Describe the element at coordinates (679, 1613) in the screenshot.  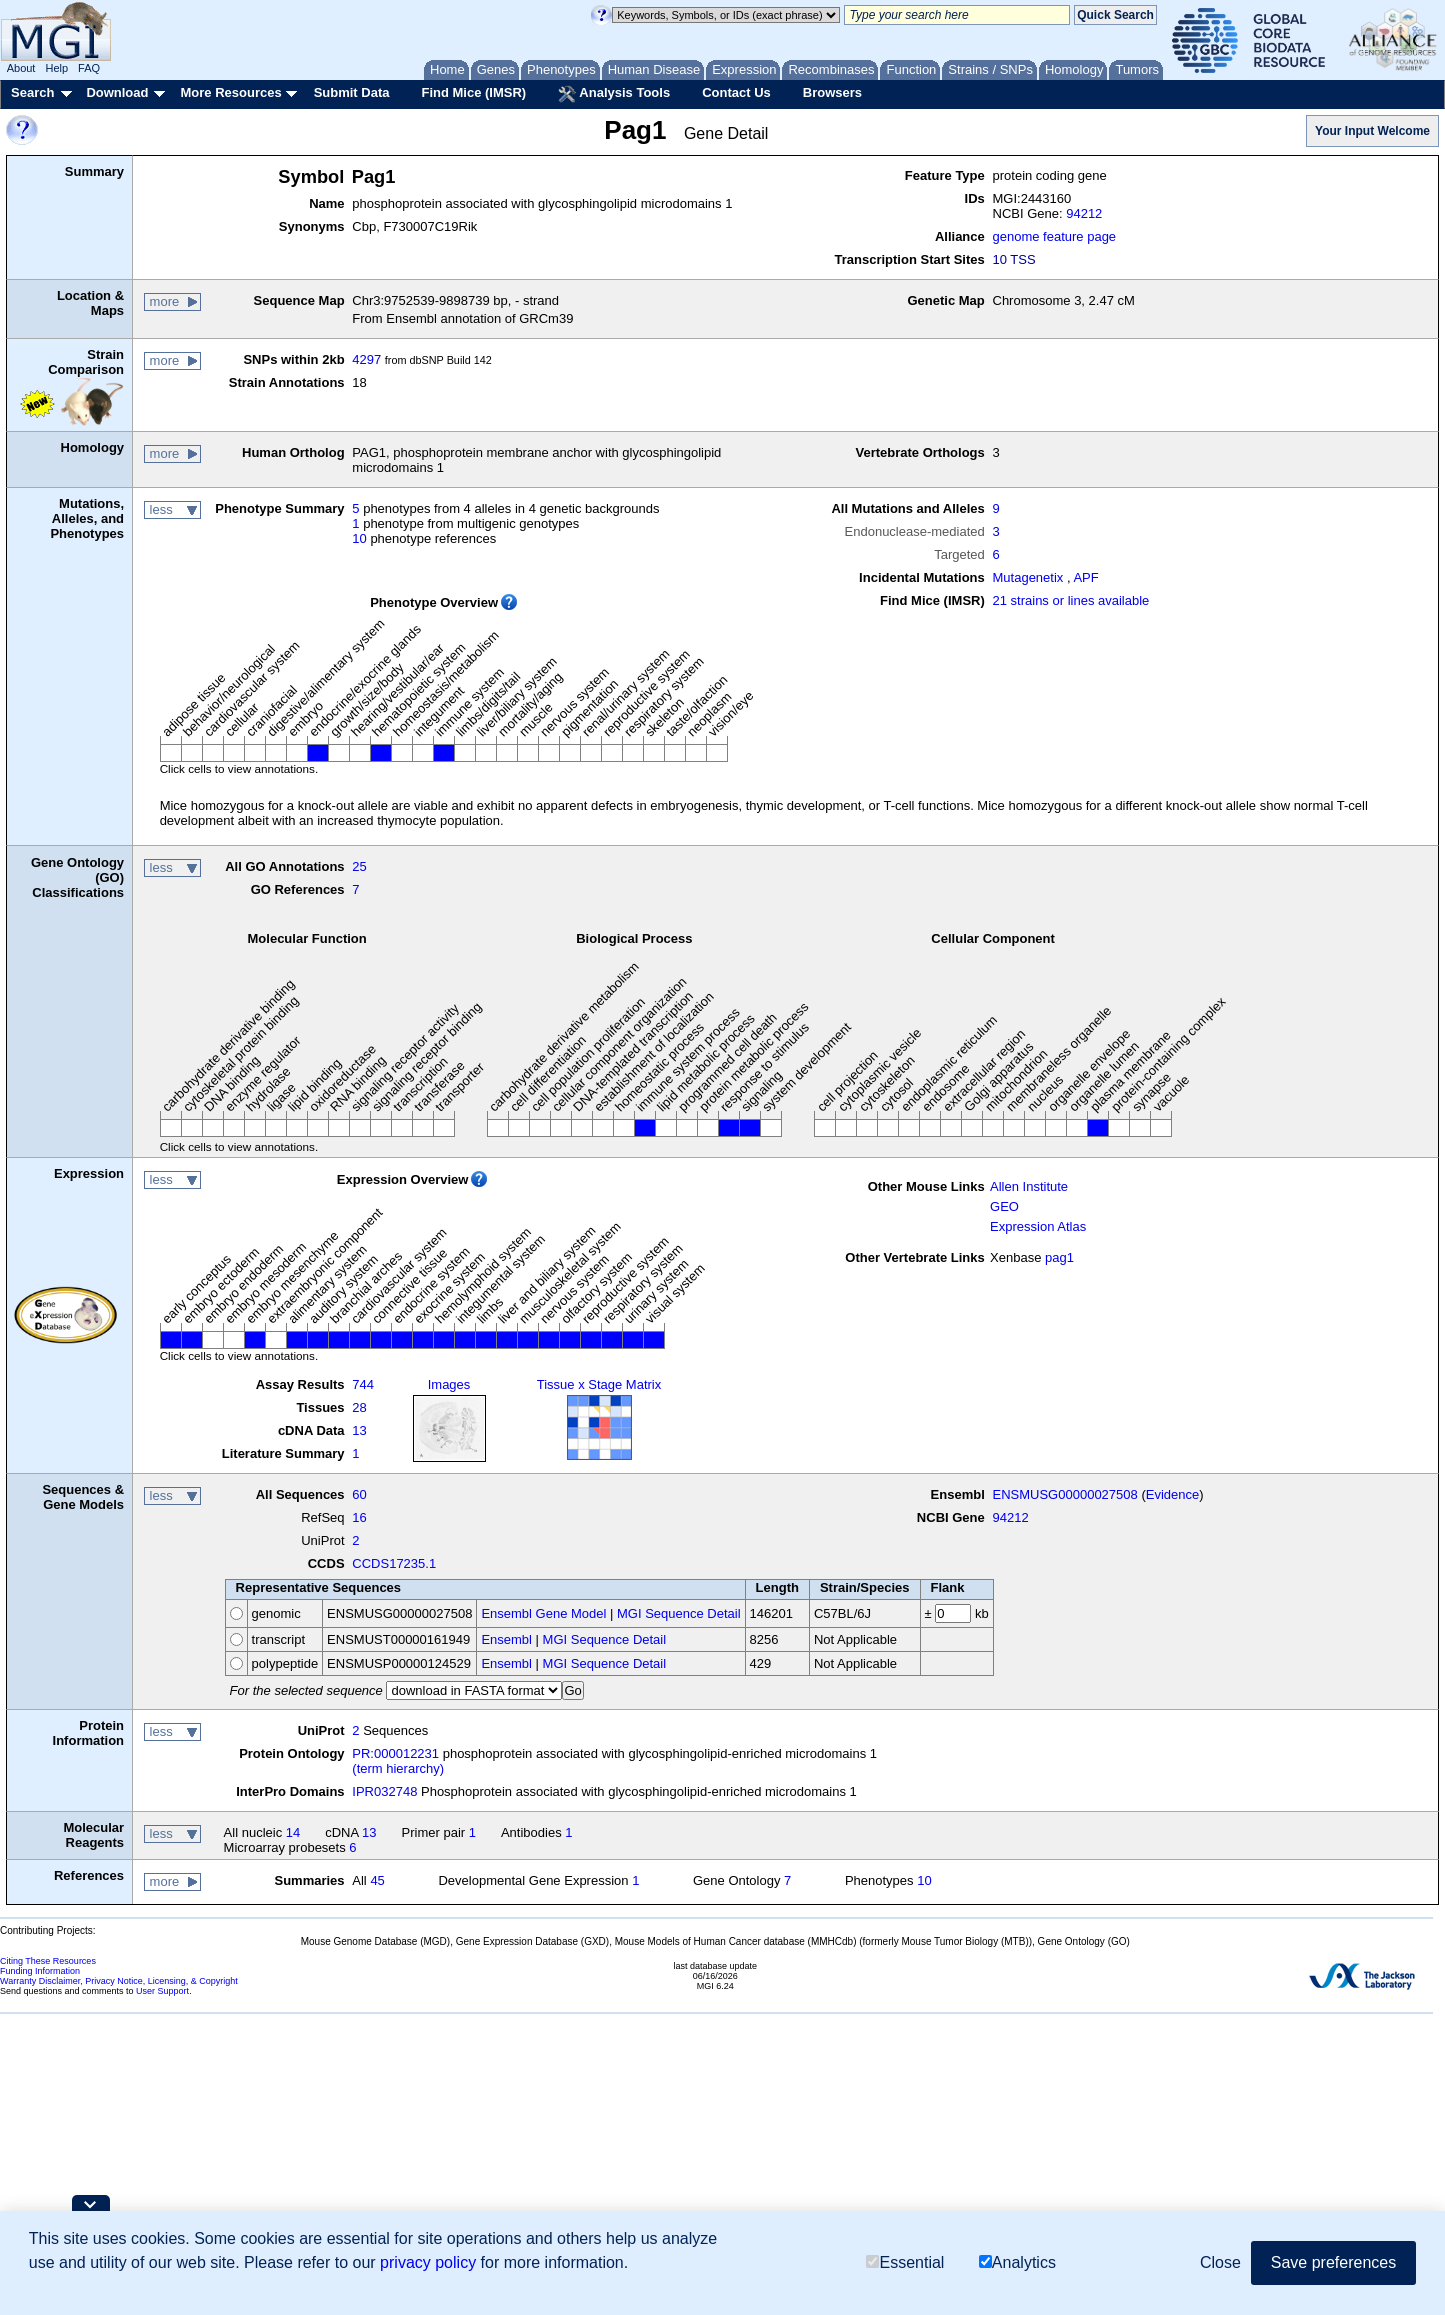
I see `MGI Sequence Detail` at that location.